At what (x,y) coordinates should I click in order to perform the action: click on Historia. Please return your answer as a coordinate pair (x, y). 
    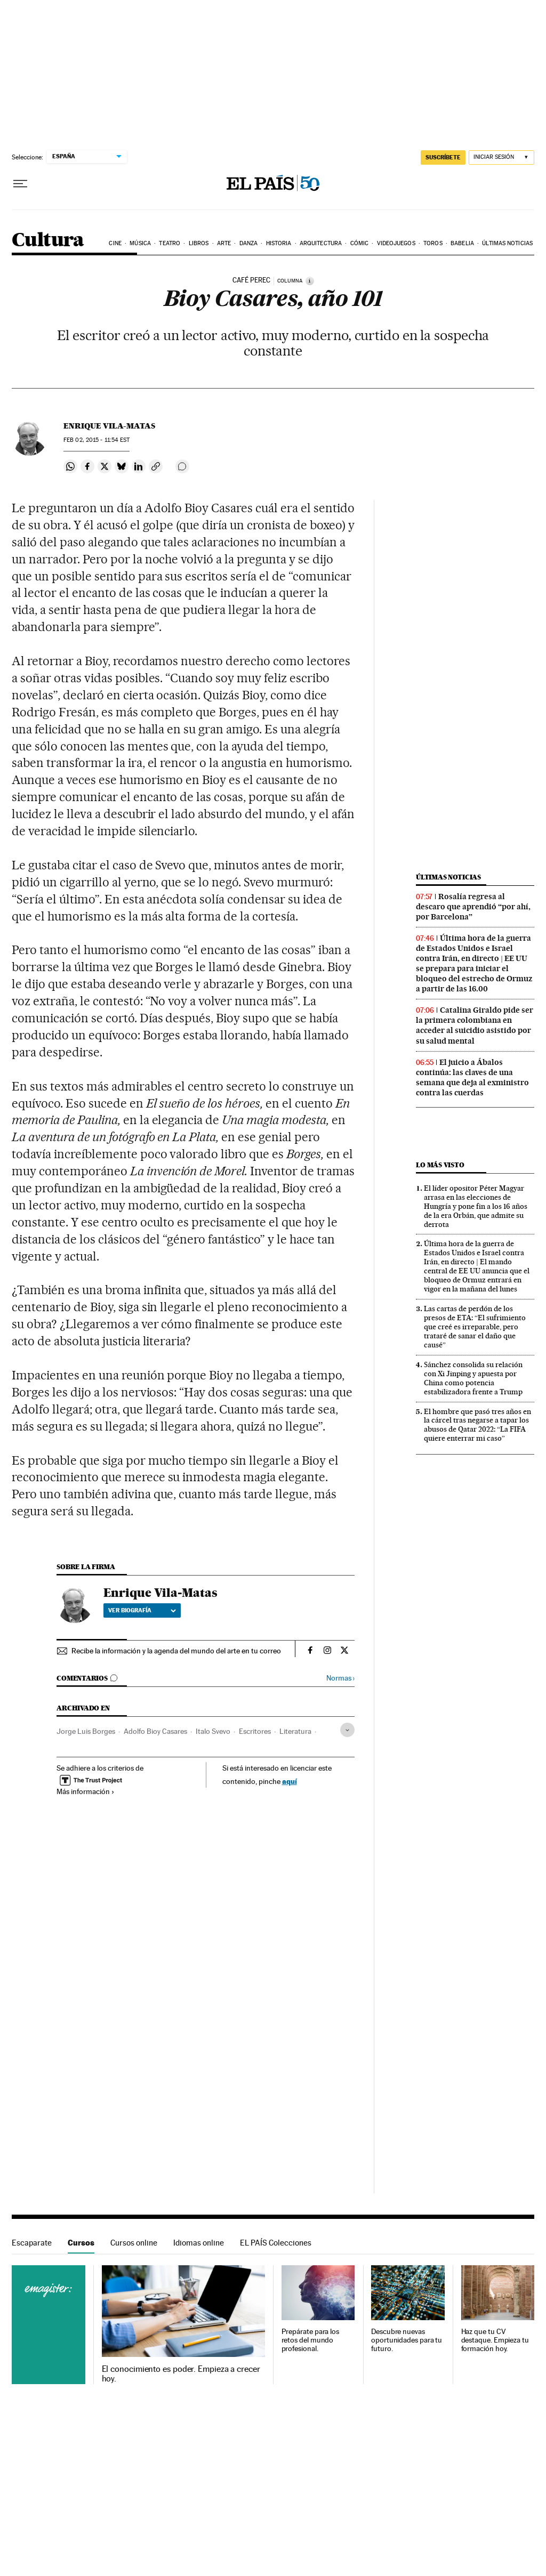
    Looking at the image, I should click on (279, 243).